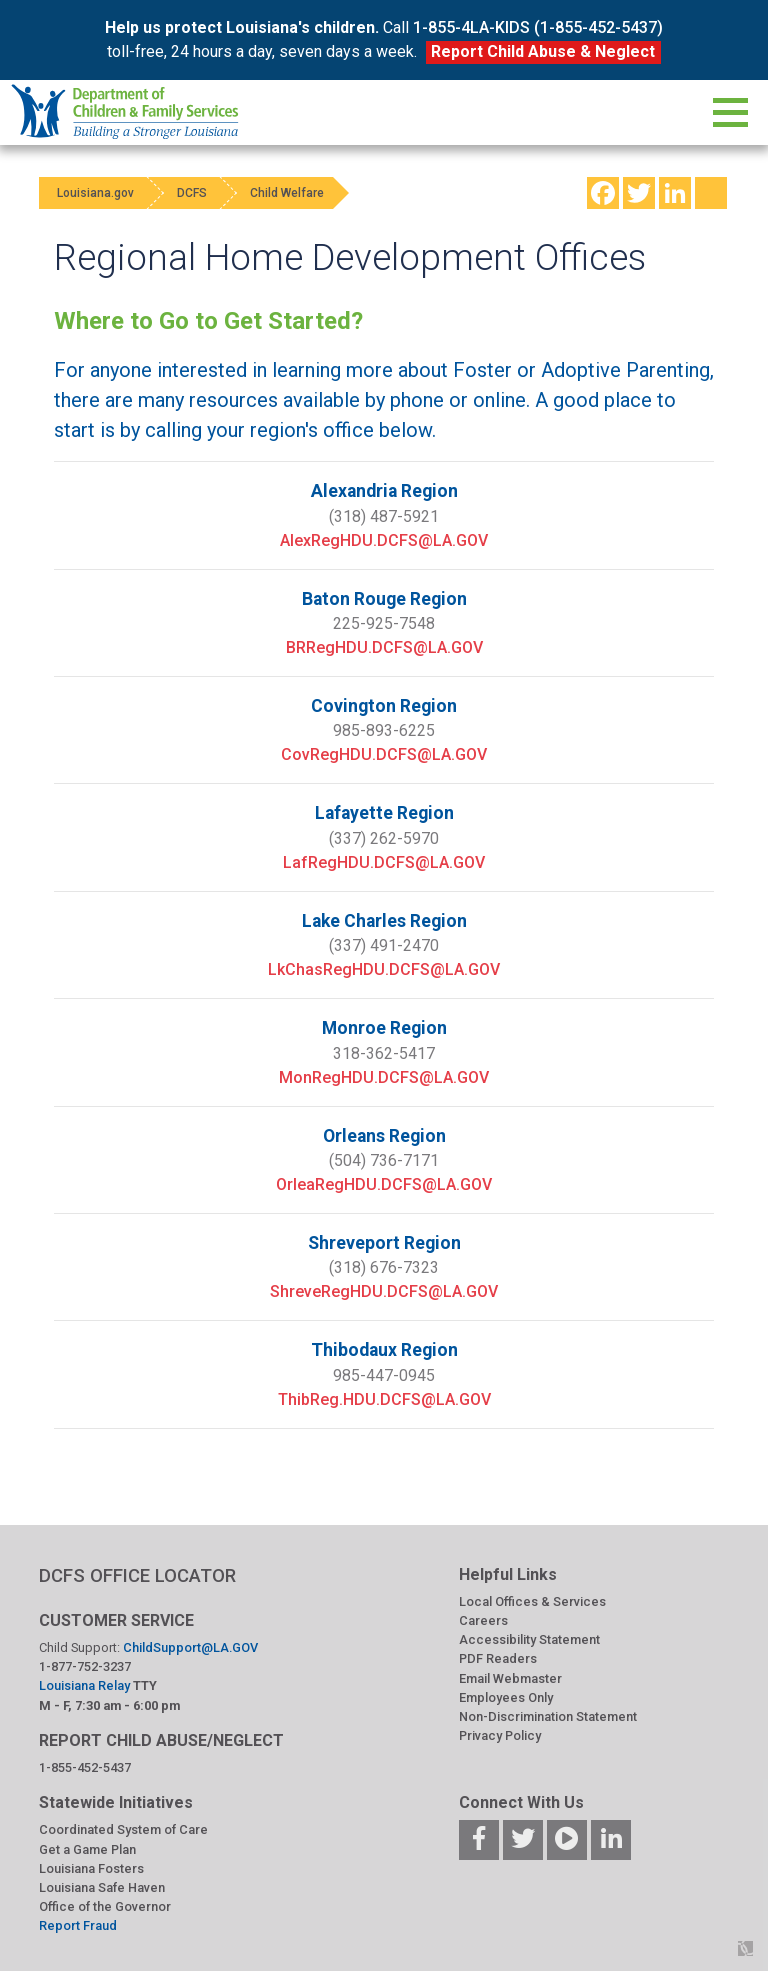  Describe the element at coordinates (384, 1291) in the screenshot. I see `ShreveRegHDU.DCFS@LA.GOV` at that location.